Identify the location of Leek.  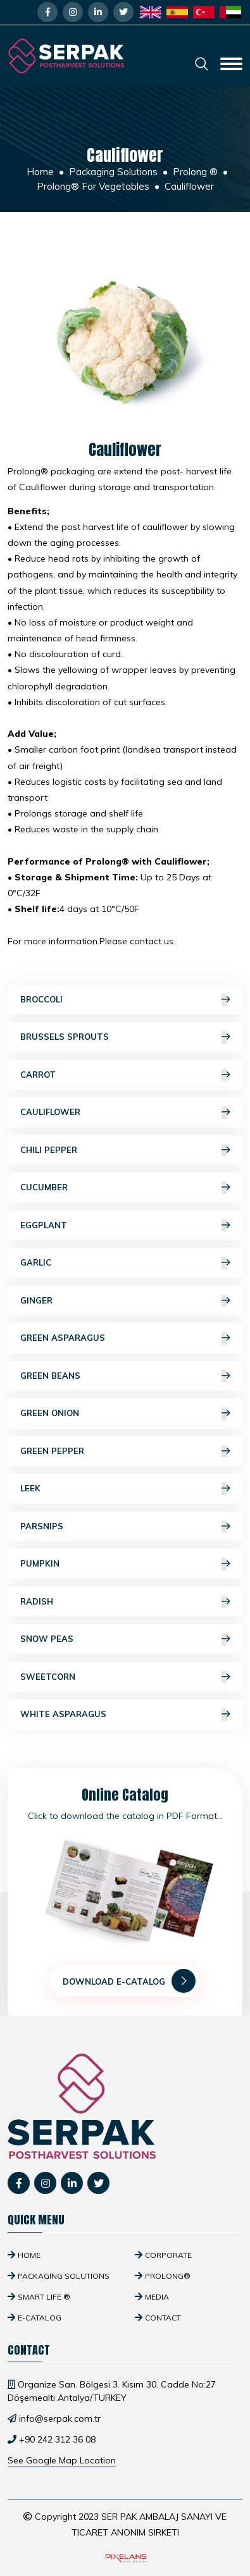
(125, 1488).